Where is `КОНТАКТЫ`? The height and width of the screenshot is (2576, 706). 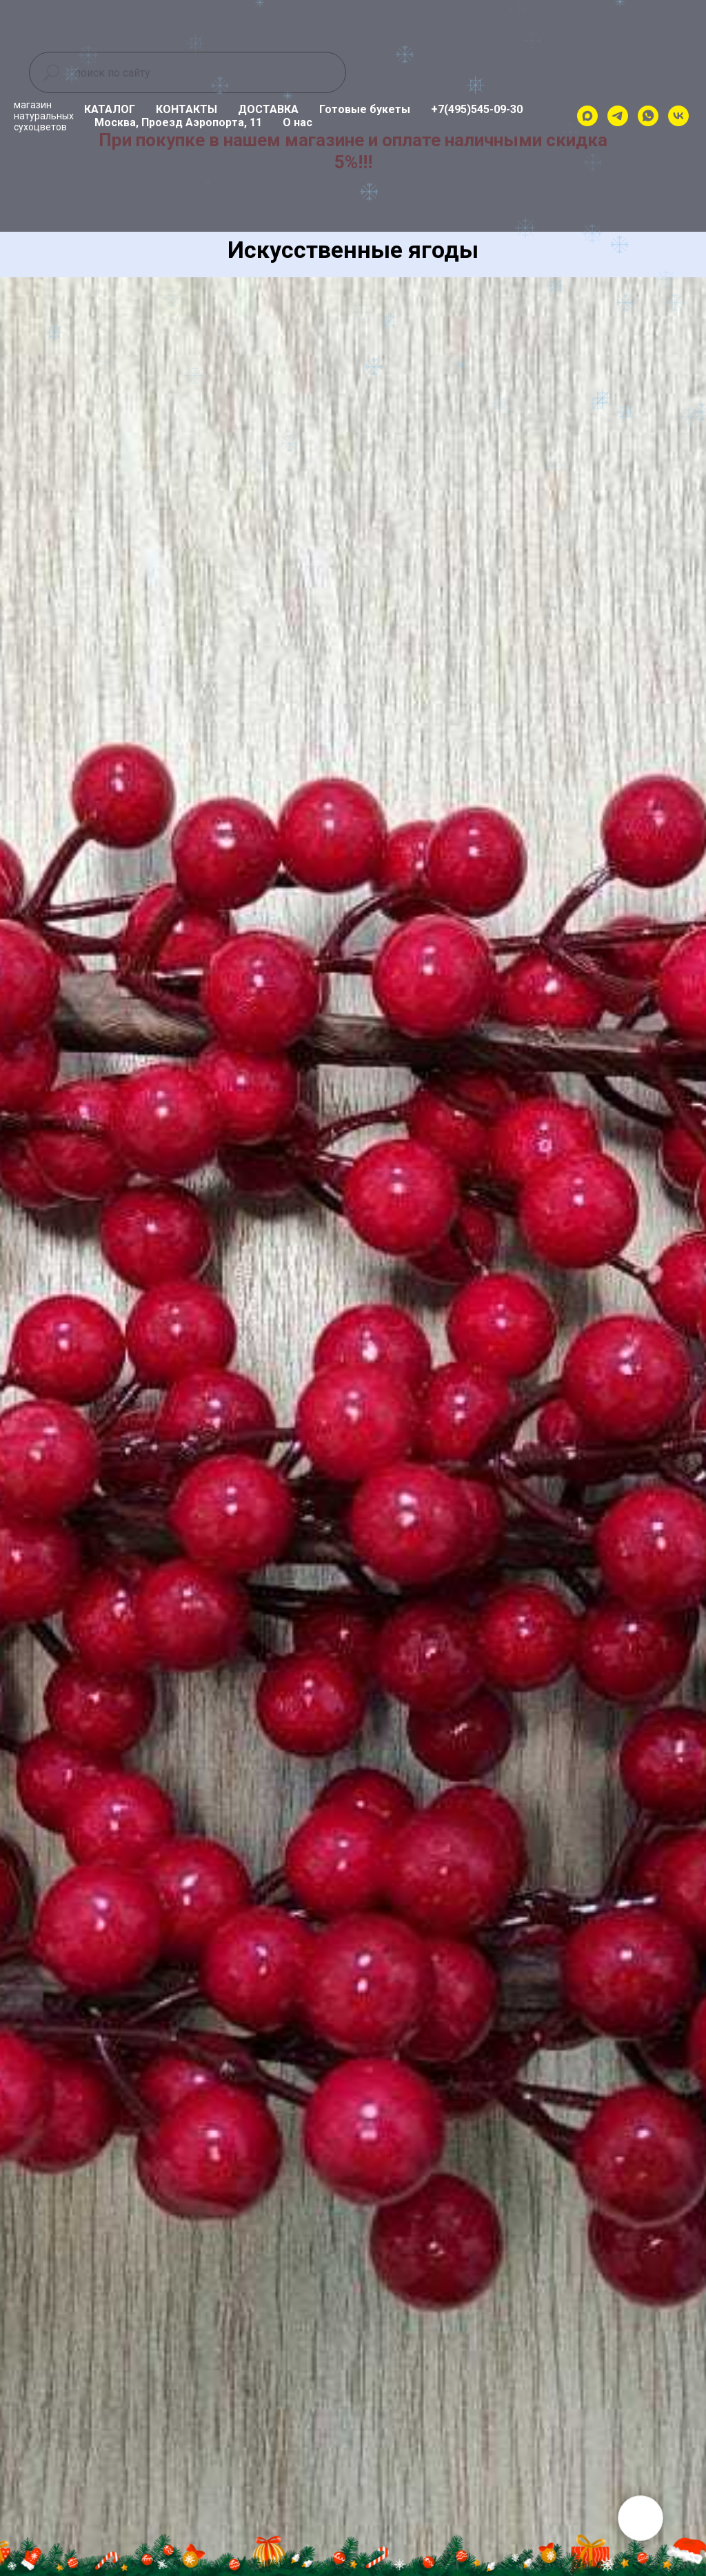 КОНТАКТЫ is located at coordinates (186, 109).